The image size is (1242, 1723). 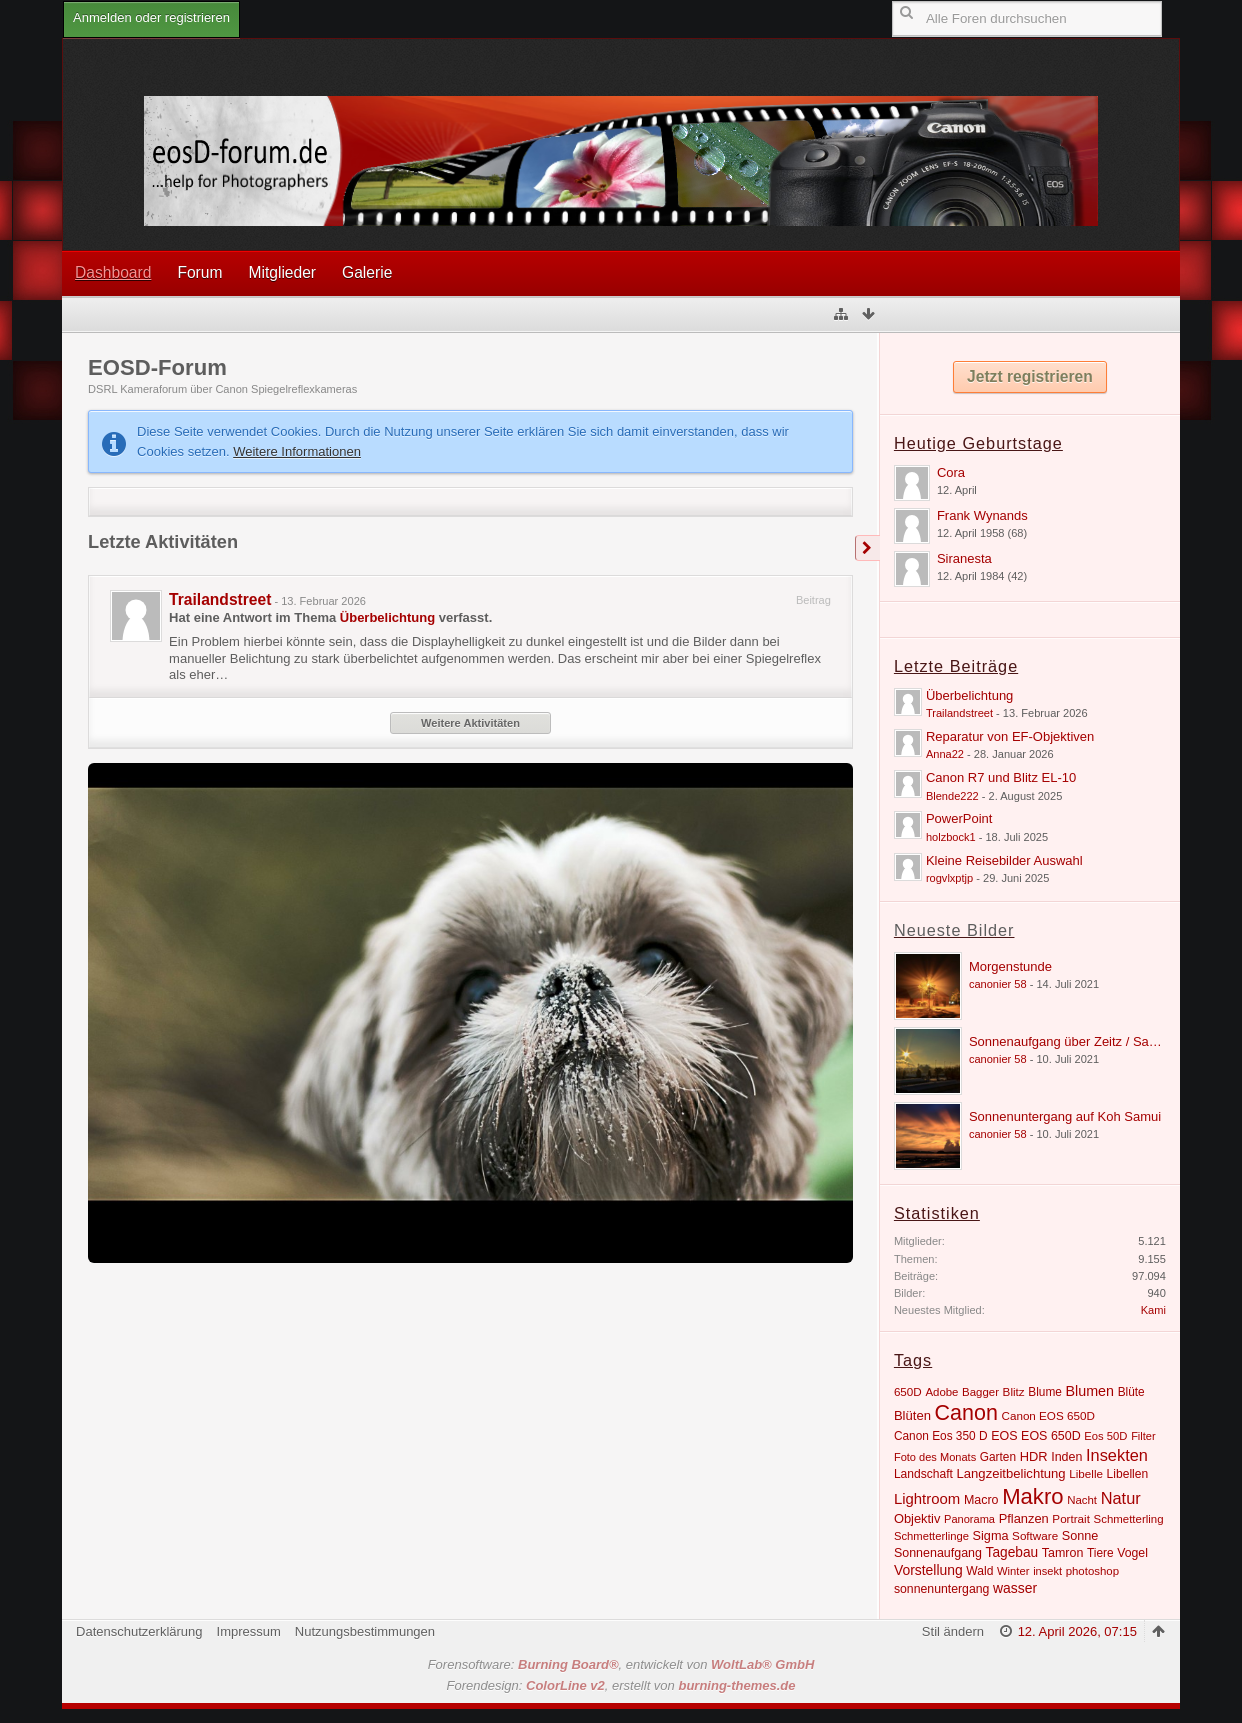 I want to click on Vorstellung, so click(x=928, y=1570).